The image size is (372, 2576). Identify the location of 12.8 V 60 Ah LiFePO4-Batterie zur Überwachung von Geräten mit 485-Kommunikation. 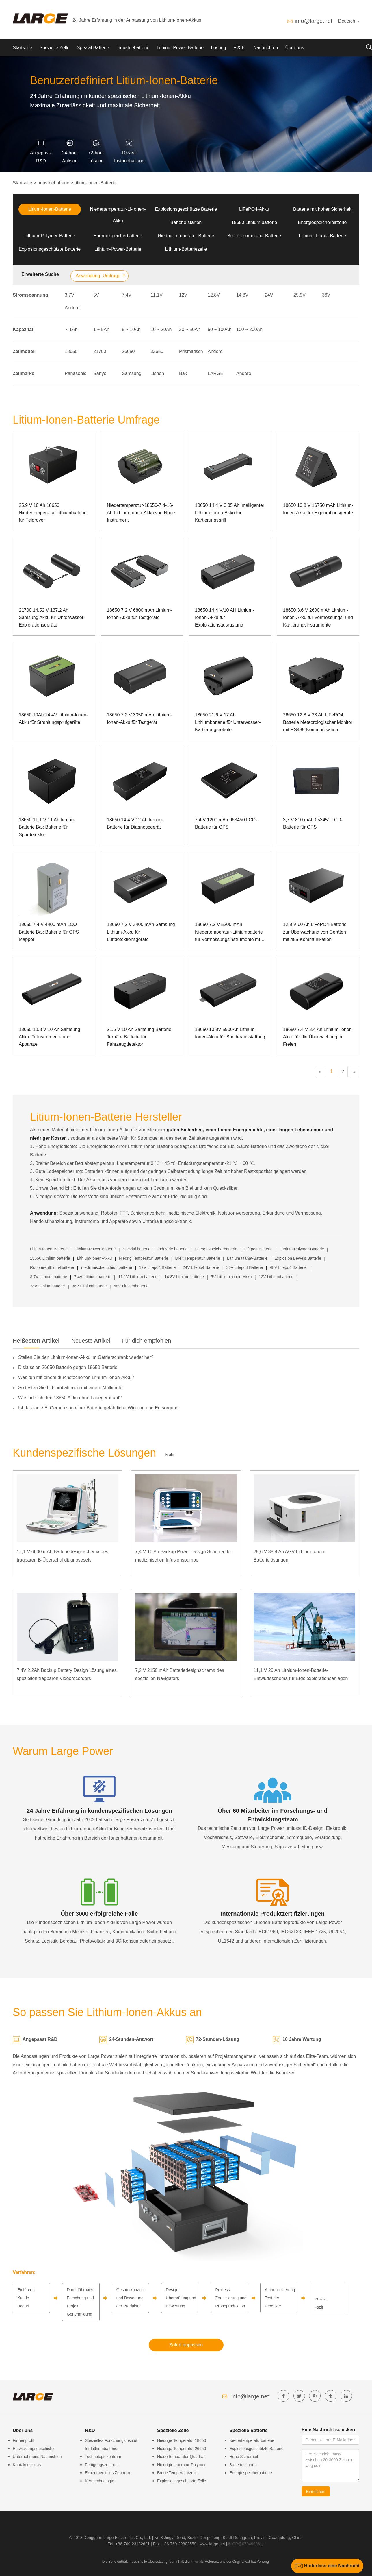
(315, 932).